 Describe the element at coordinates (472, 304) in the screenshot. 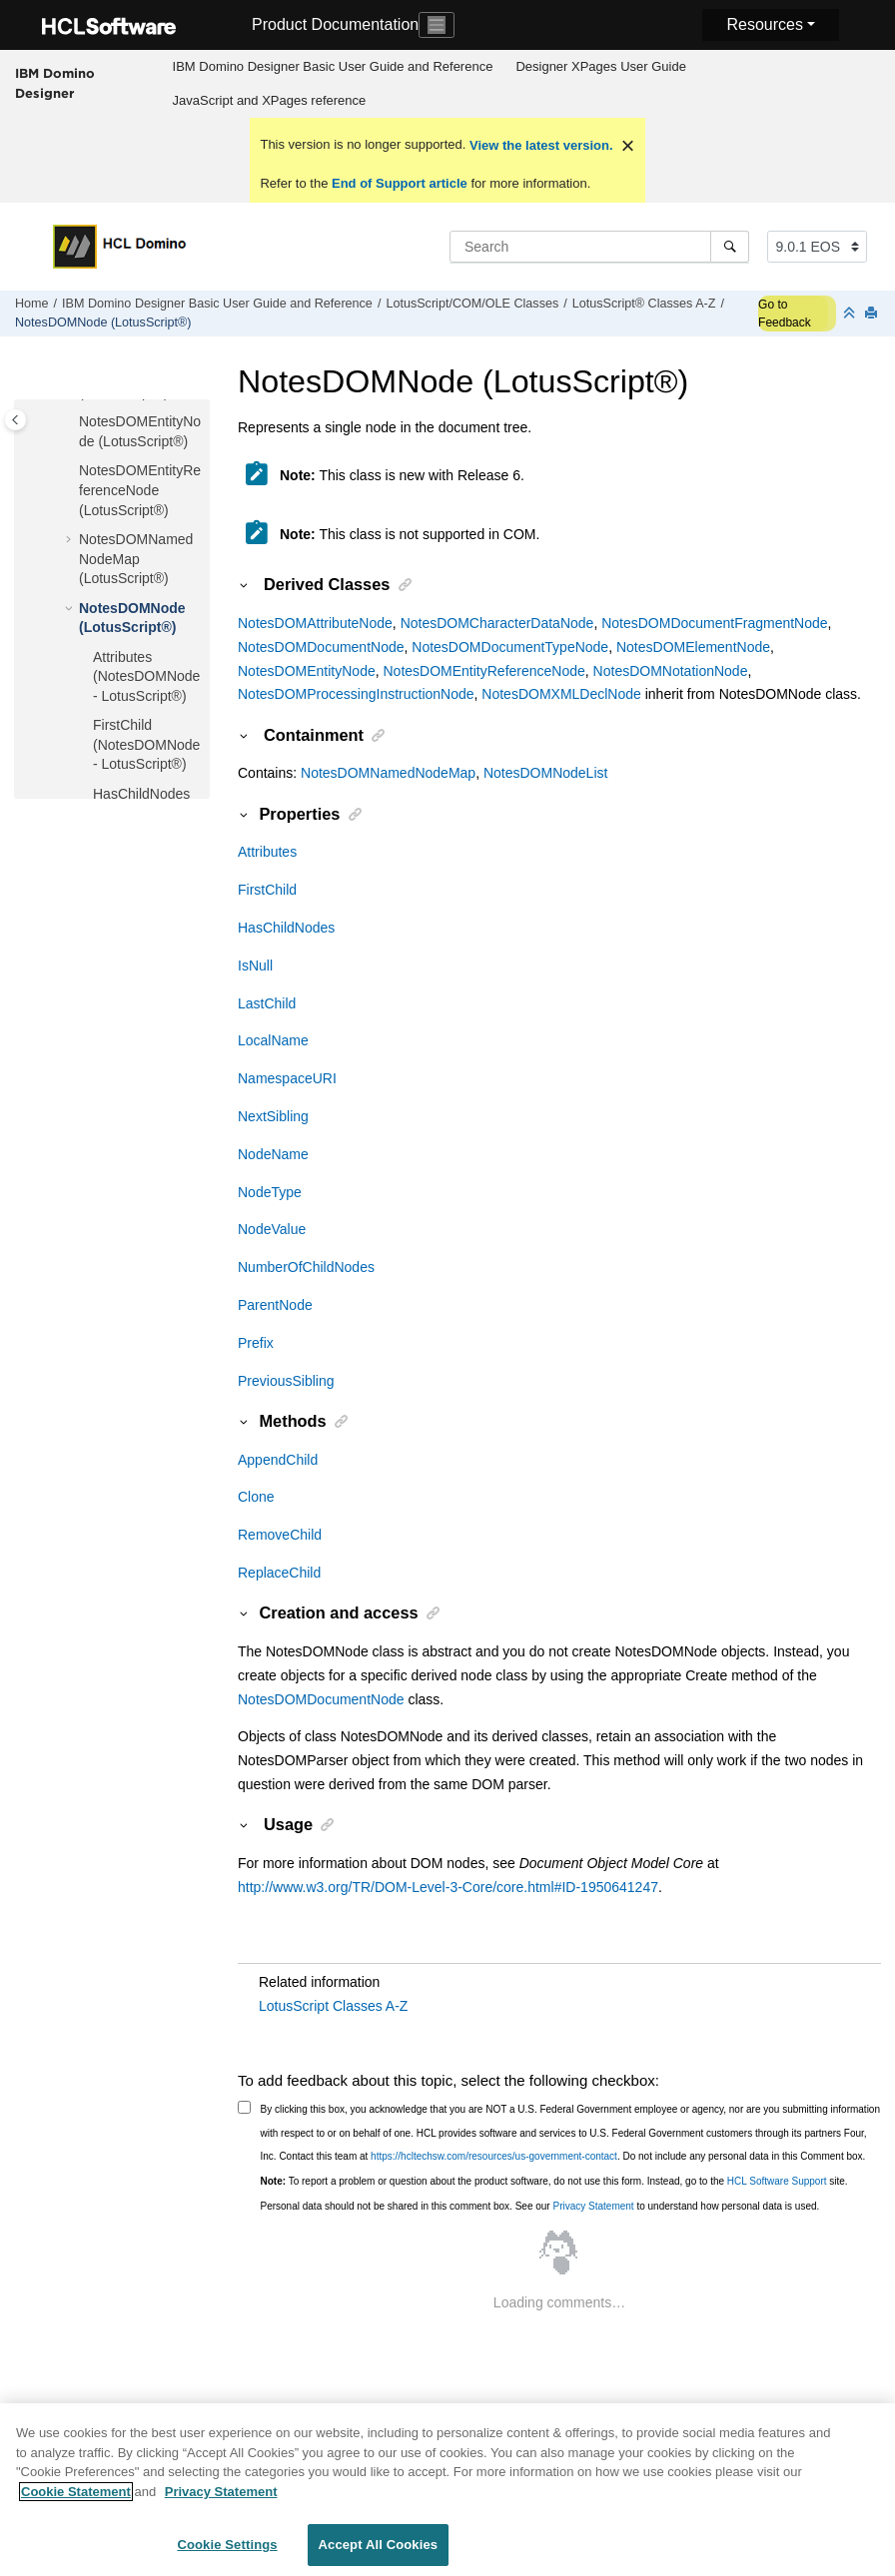

I see `LotusScript/COM/OLE Classes` at that location.